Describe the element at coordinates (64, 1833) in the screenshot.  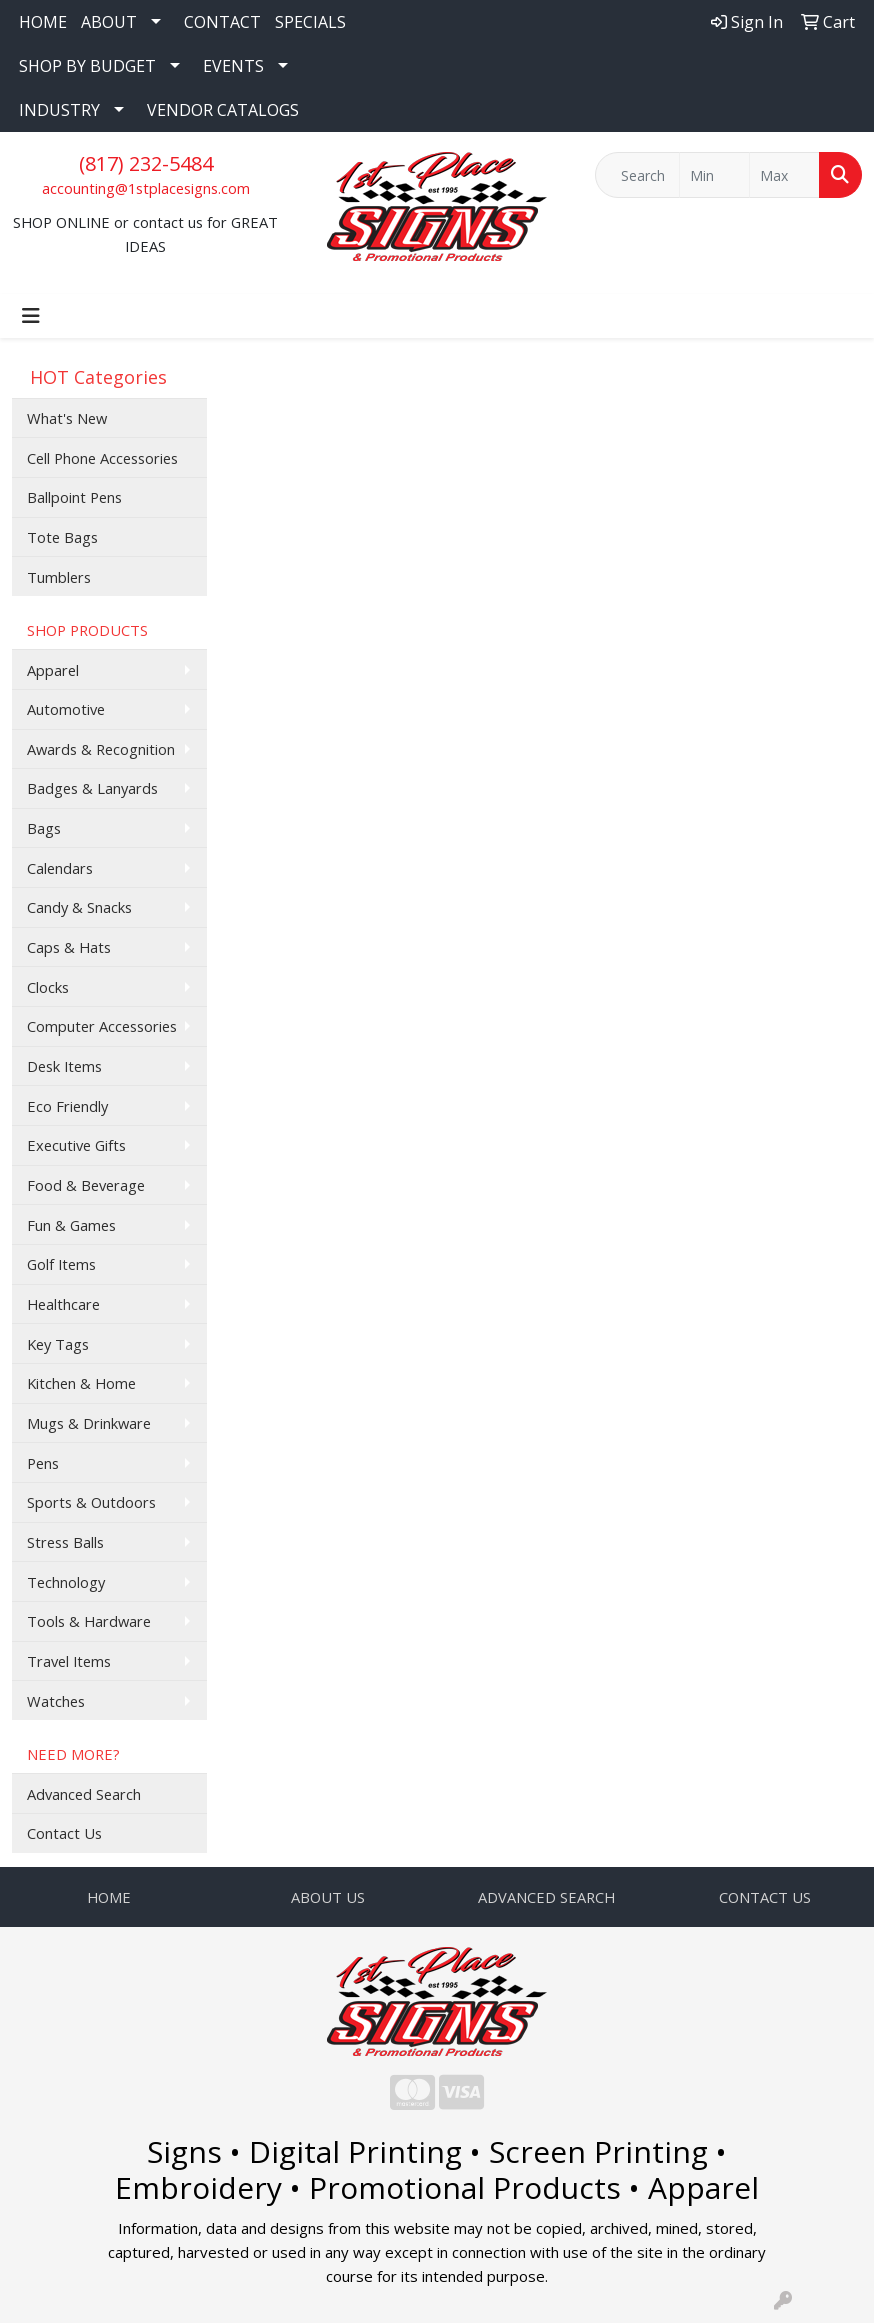
I see `Contact Us` at that location.